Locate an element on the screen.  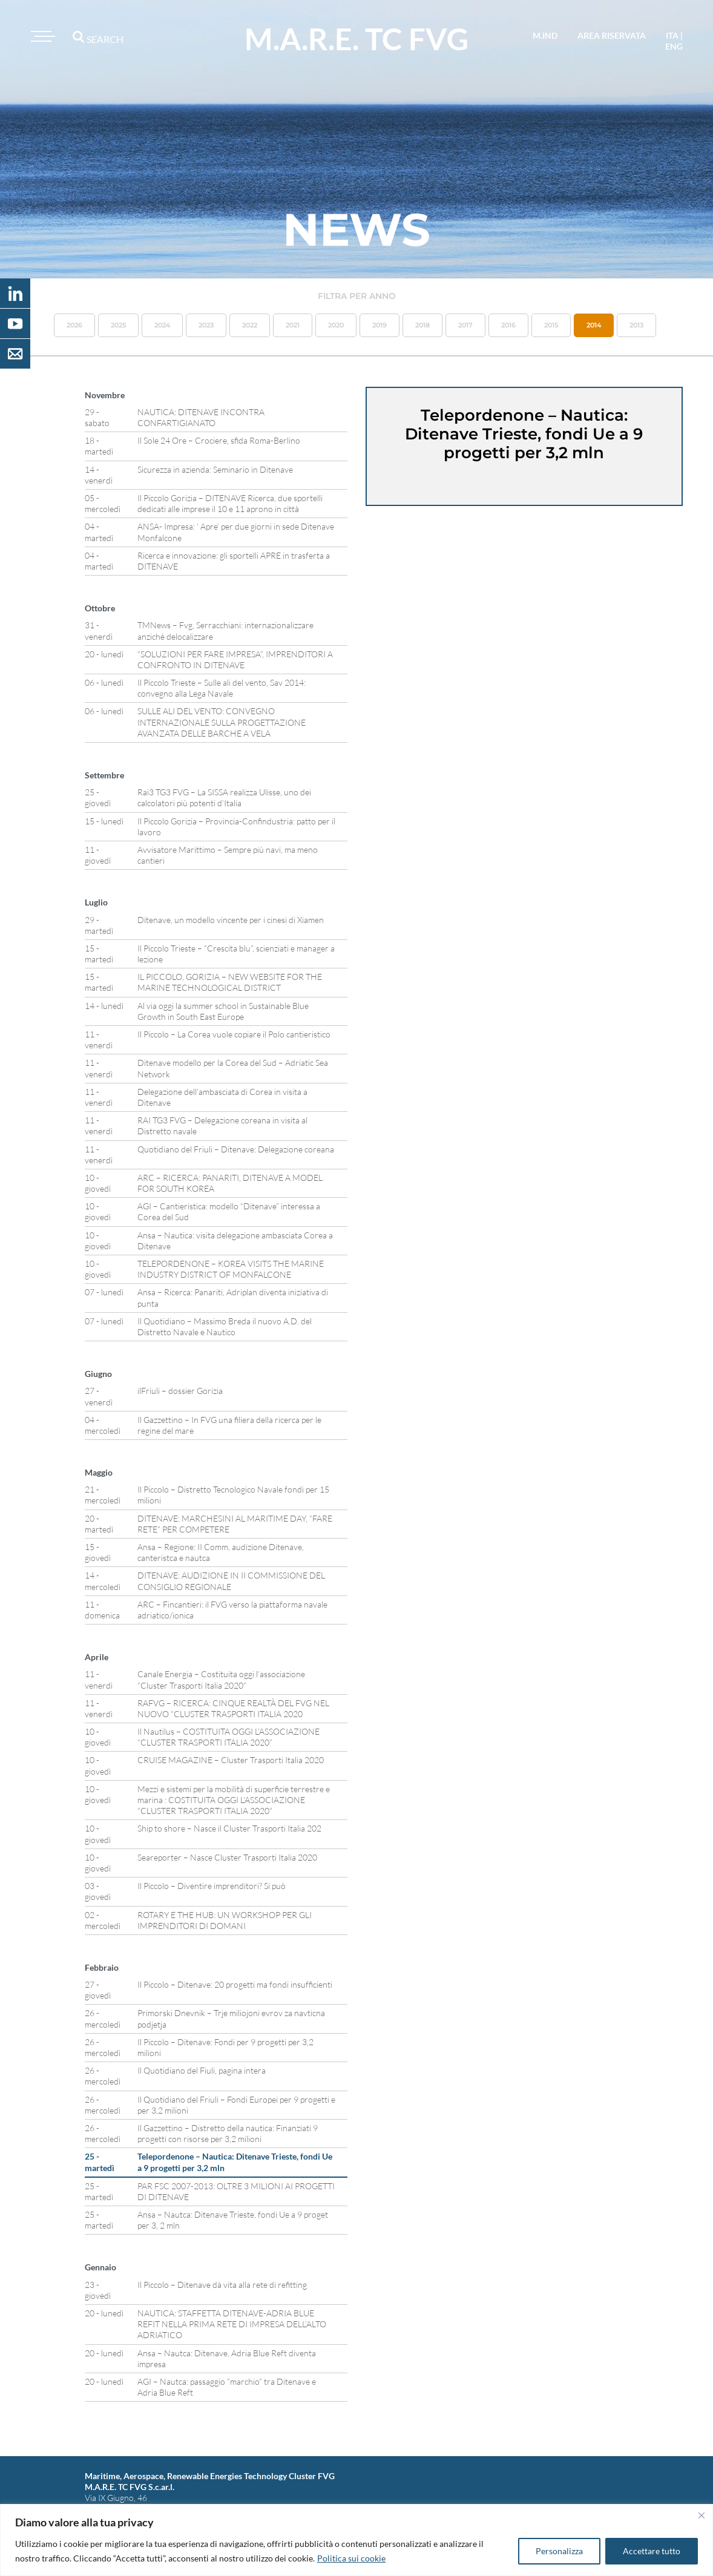
2015 [button] is located at coordinates (551, 325).